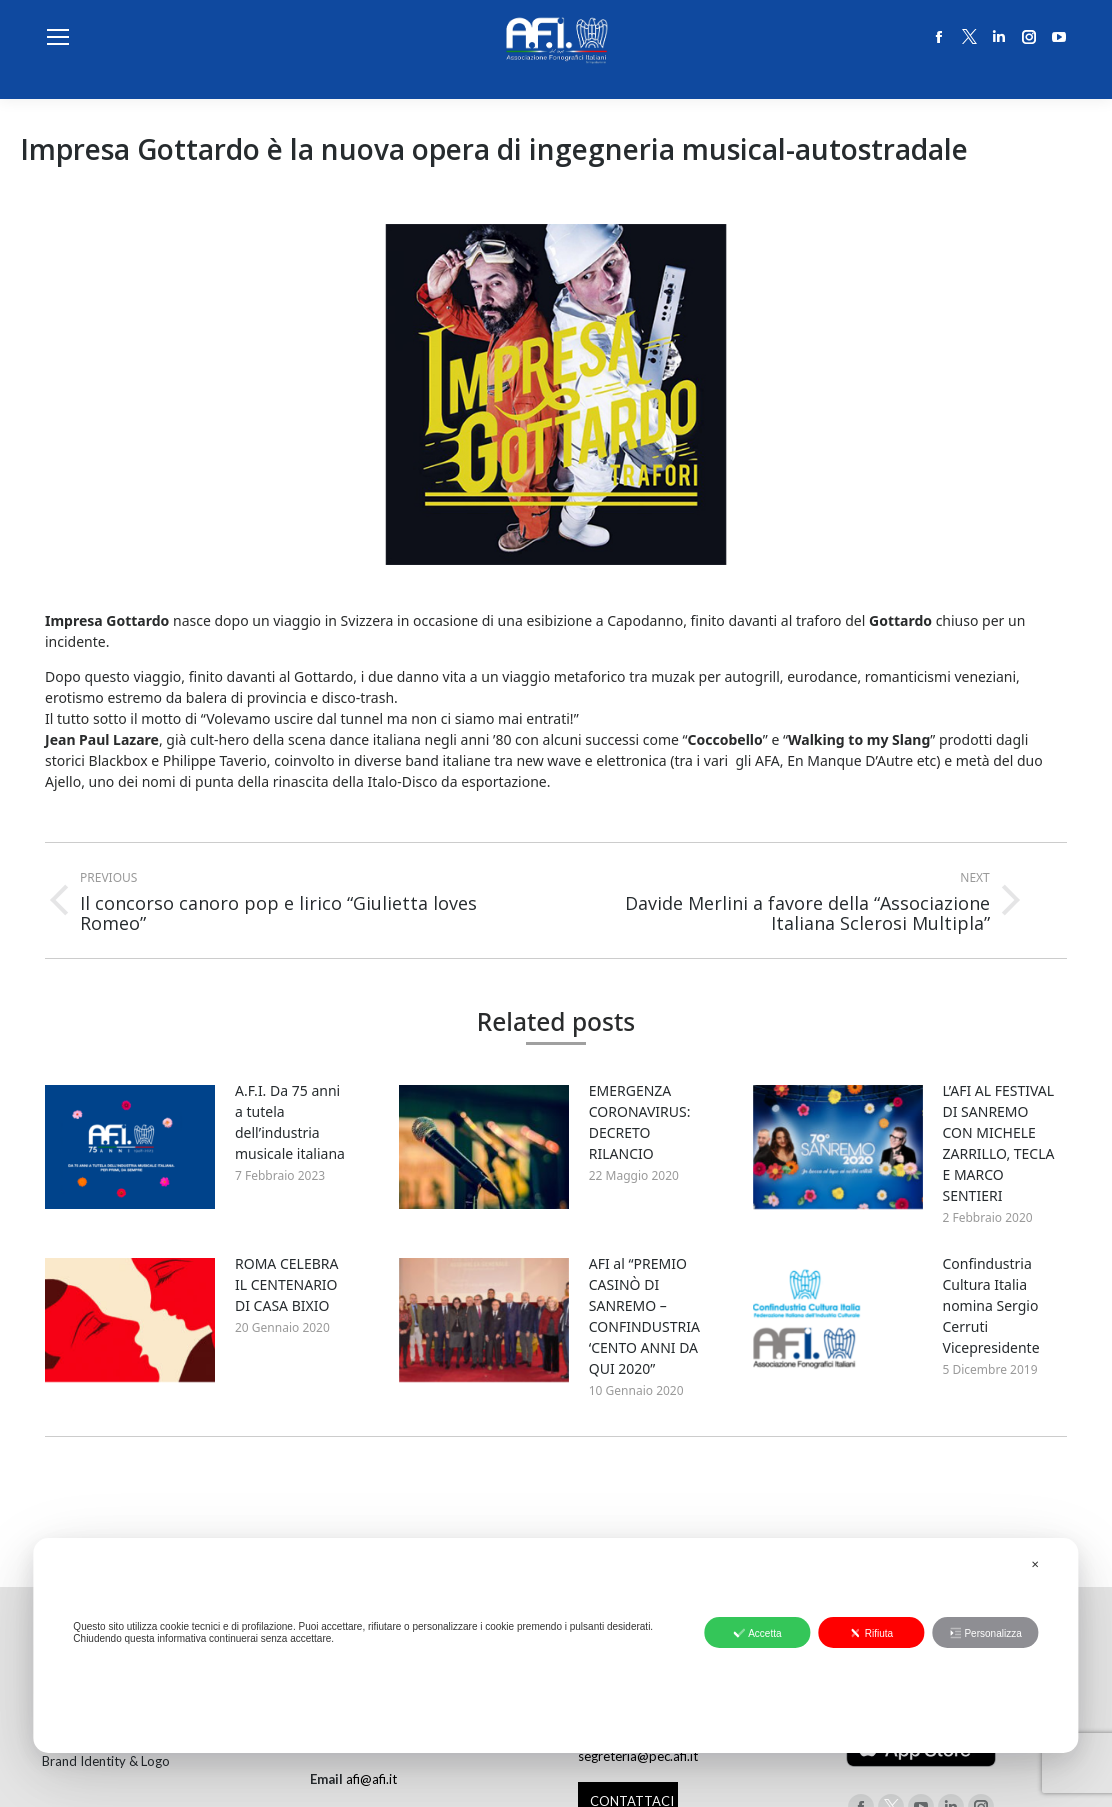 This screenshot has height=1807, width=1112. Describe the element at coordinates (871, 1633) in the screenshot. I see `Rifiuta [button]` at that location.